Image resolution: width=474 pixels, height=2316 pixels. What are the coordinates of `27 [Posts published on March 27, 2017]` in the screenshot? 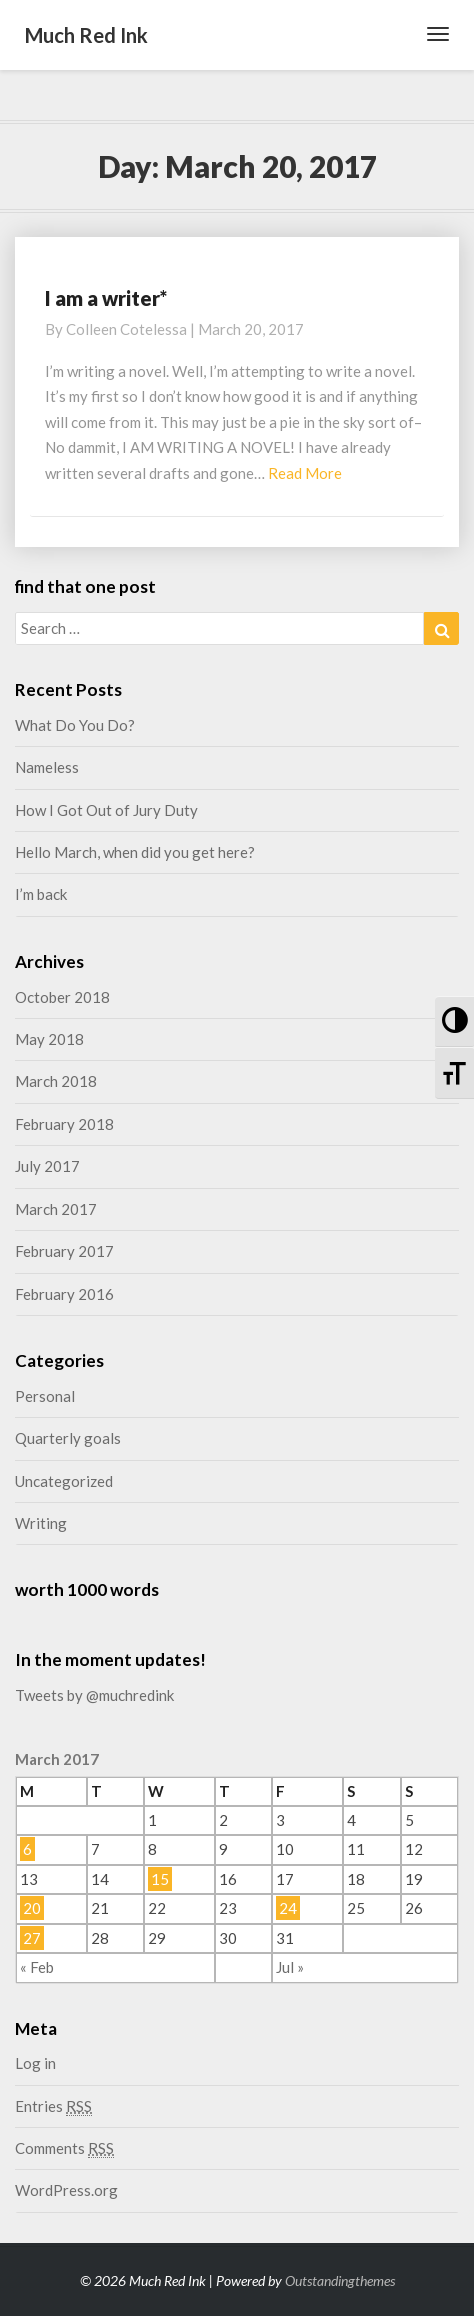 It's located at (32, 1938).